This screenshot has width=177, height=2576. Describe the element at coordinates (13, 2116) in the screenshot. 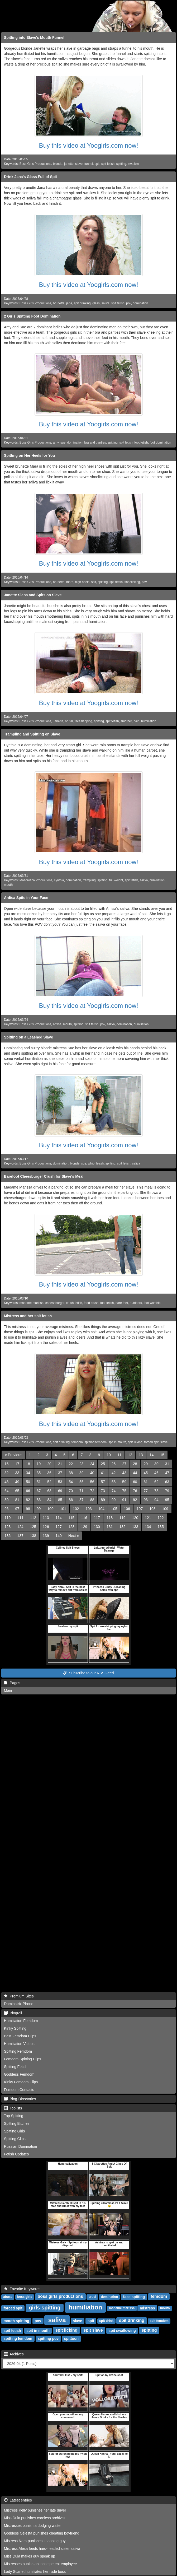

I see `Top Spitting` at that location.